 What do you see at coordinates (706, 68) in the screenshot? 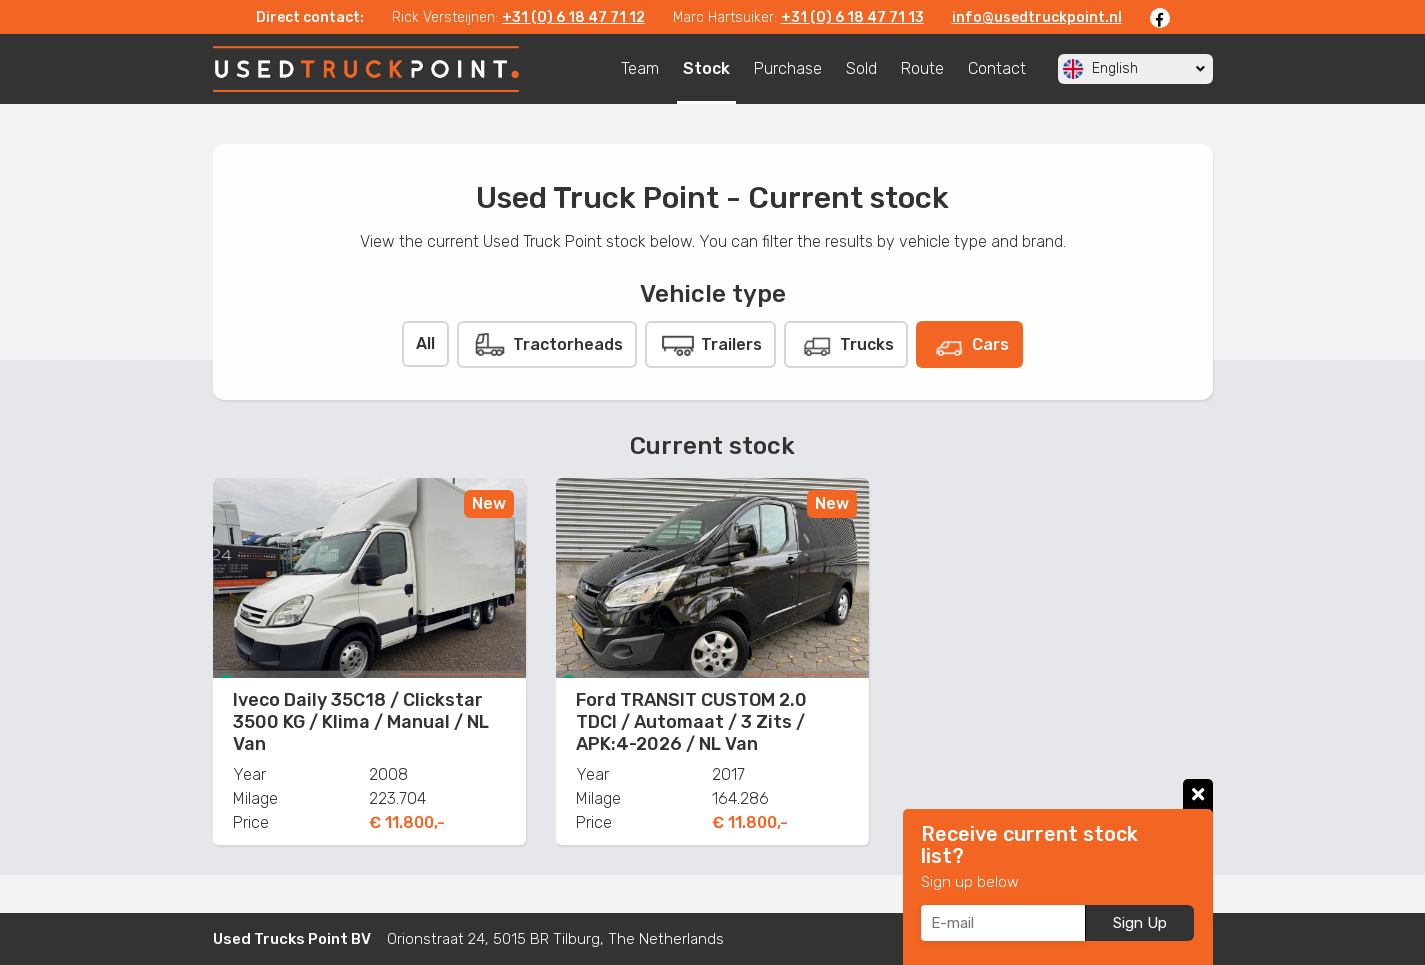
I see `Stock` at bounding box center [706, 68].